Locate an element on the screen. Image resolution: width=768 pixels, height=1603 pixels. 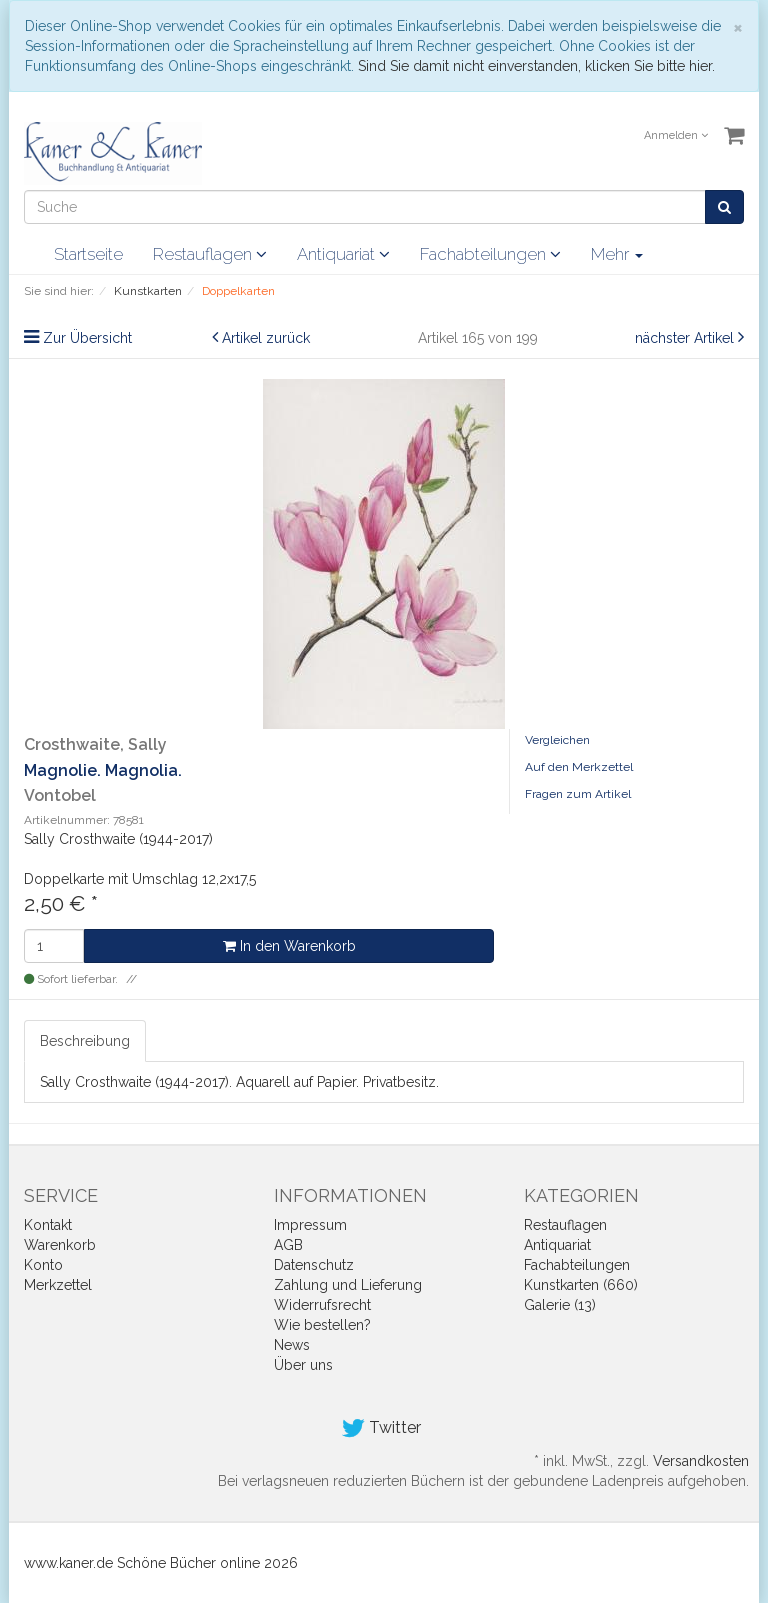
Mehr is located at coordinates (617, 254).